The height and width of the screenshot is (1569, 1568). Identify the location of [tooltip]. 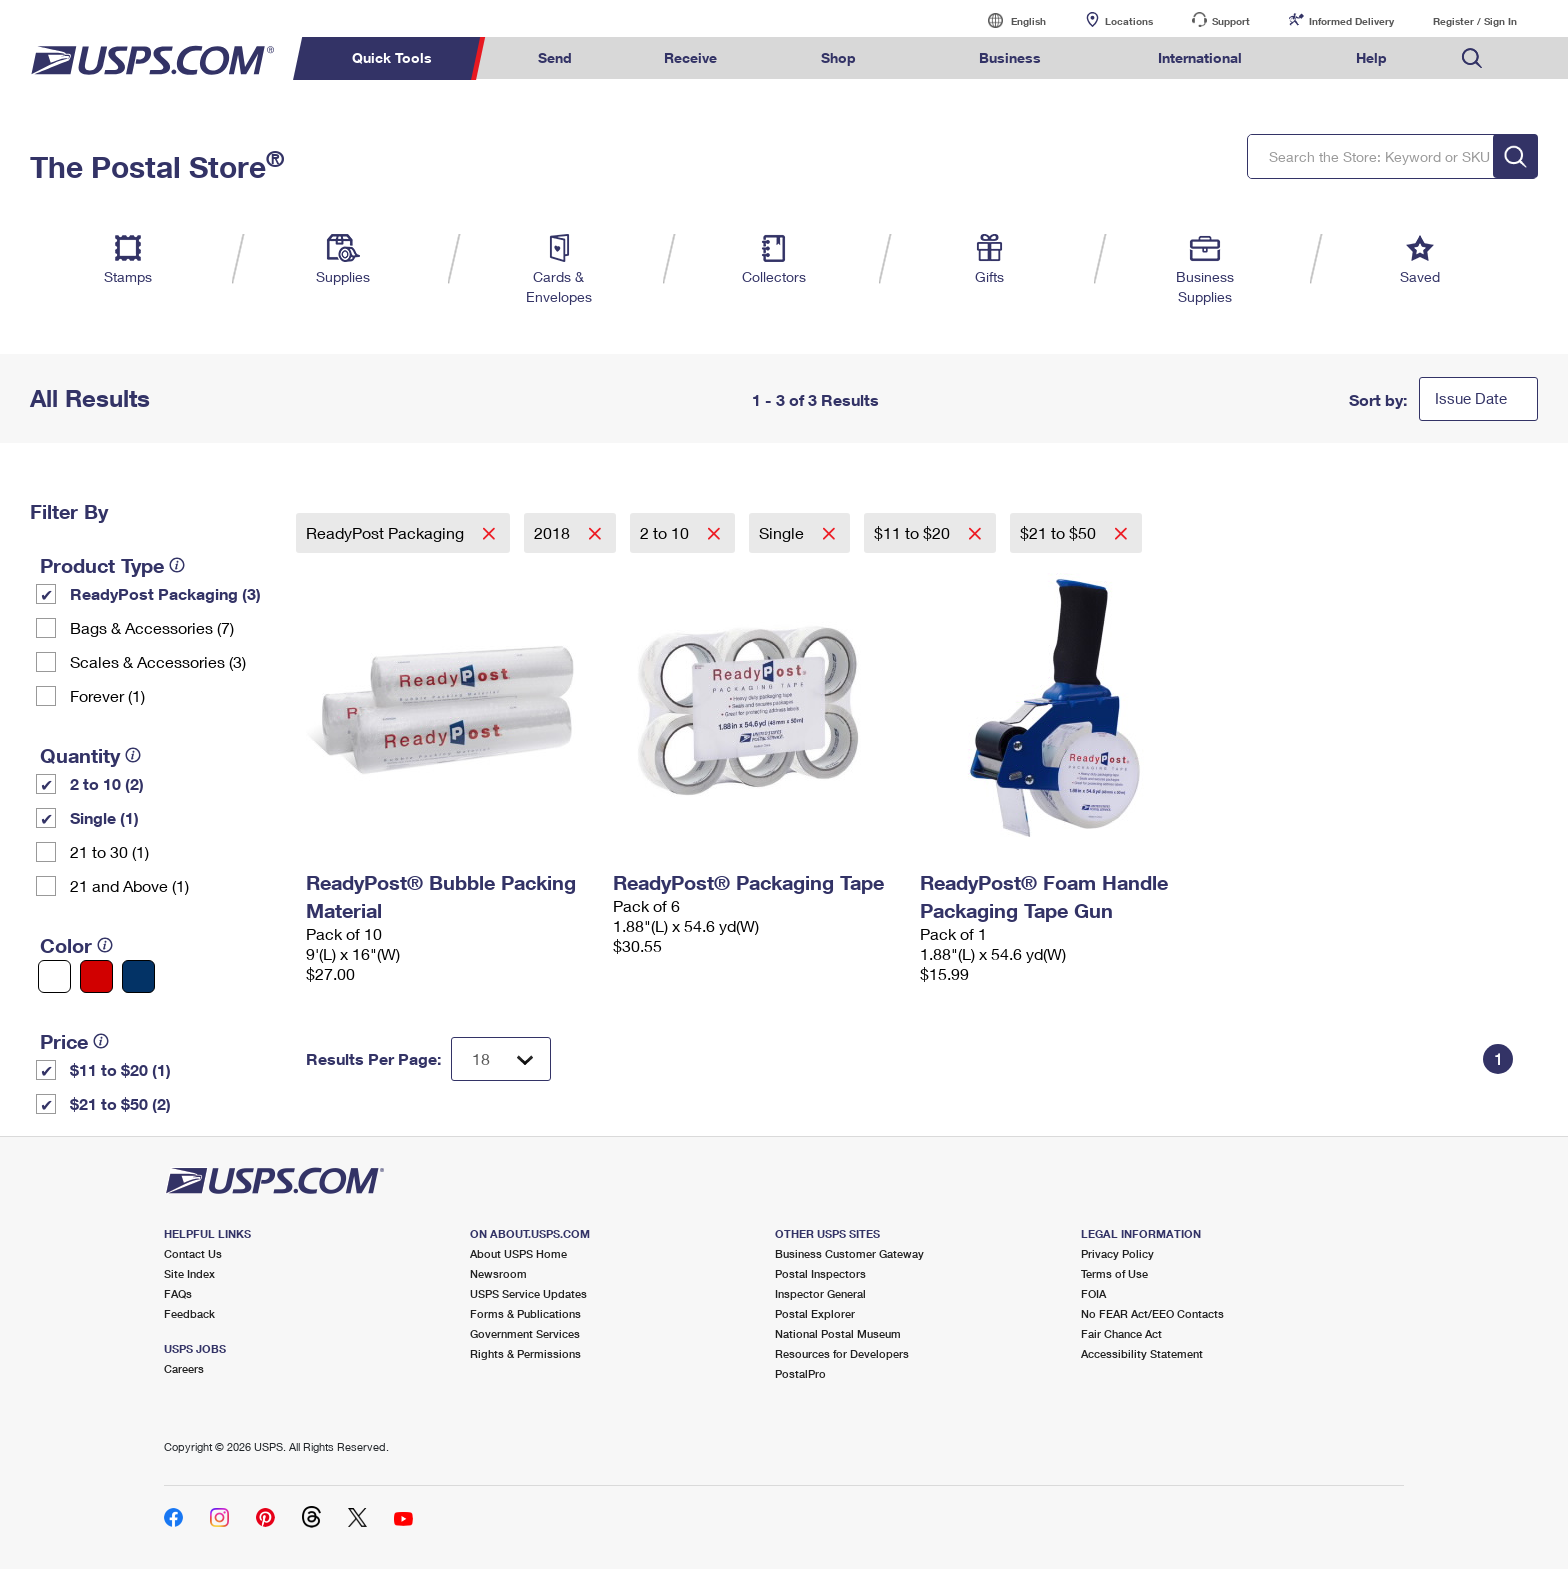
(177, 565).